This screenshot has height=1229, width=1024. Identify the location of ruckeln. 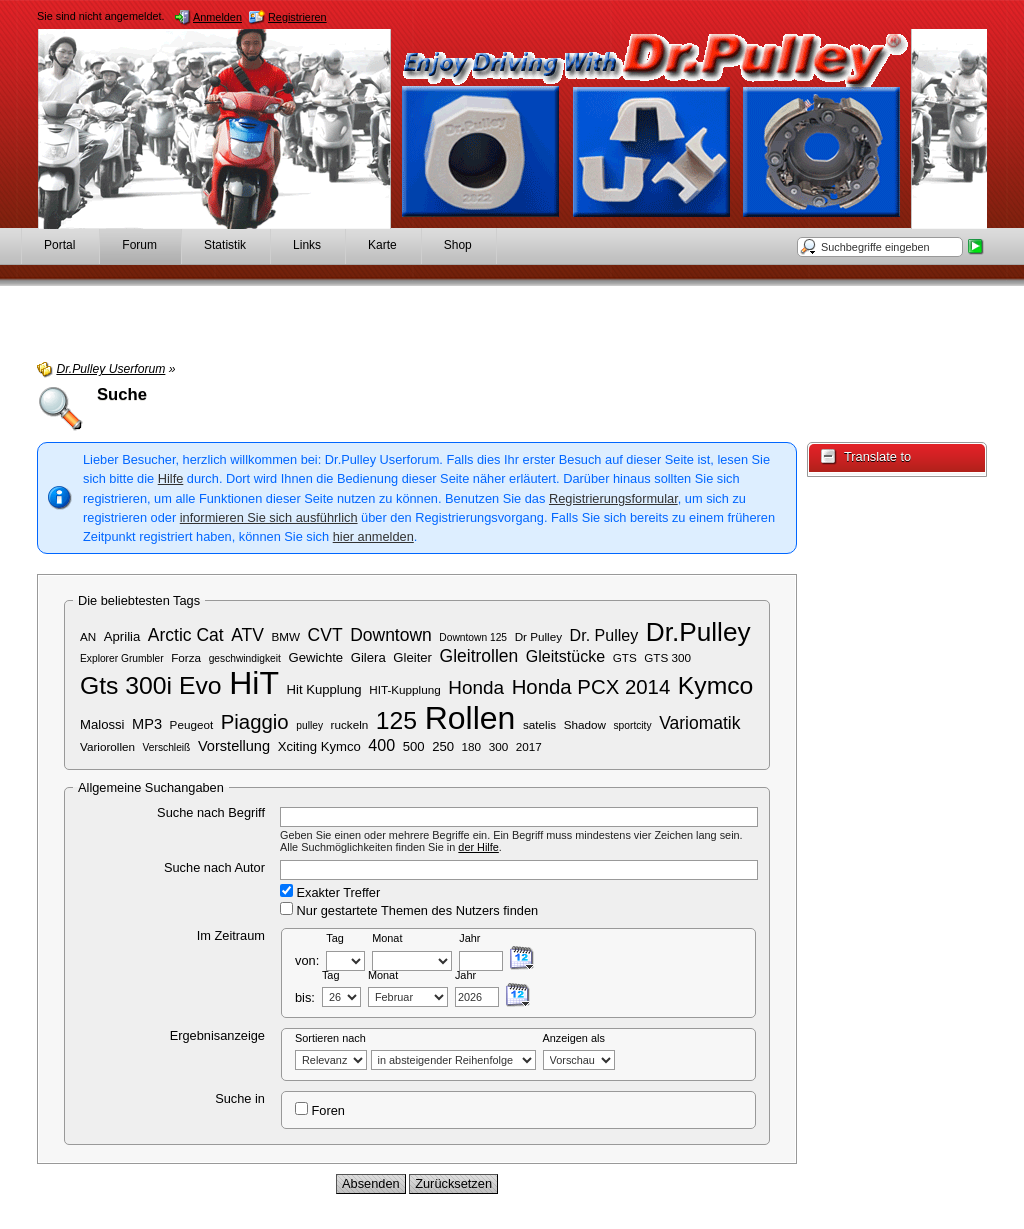
(350, 724).